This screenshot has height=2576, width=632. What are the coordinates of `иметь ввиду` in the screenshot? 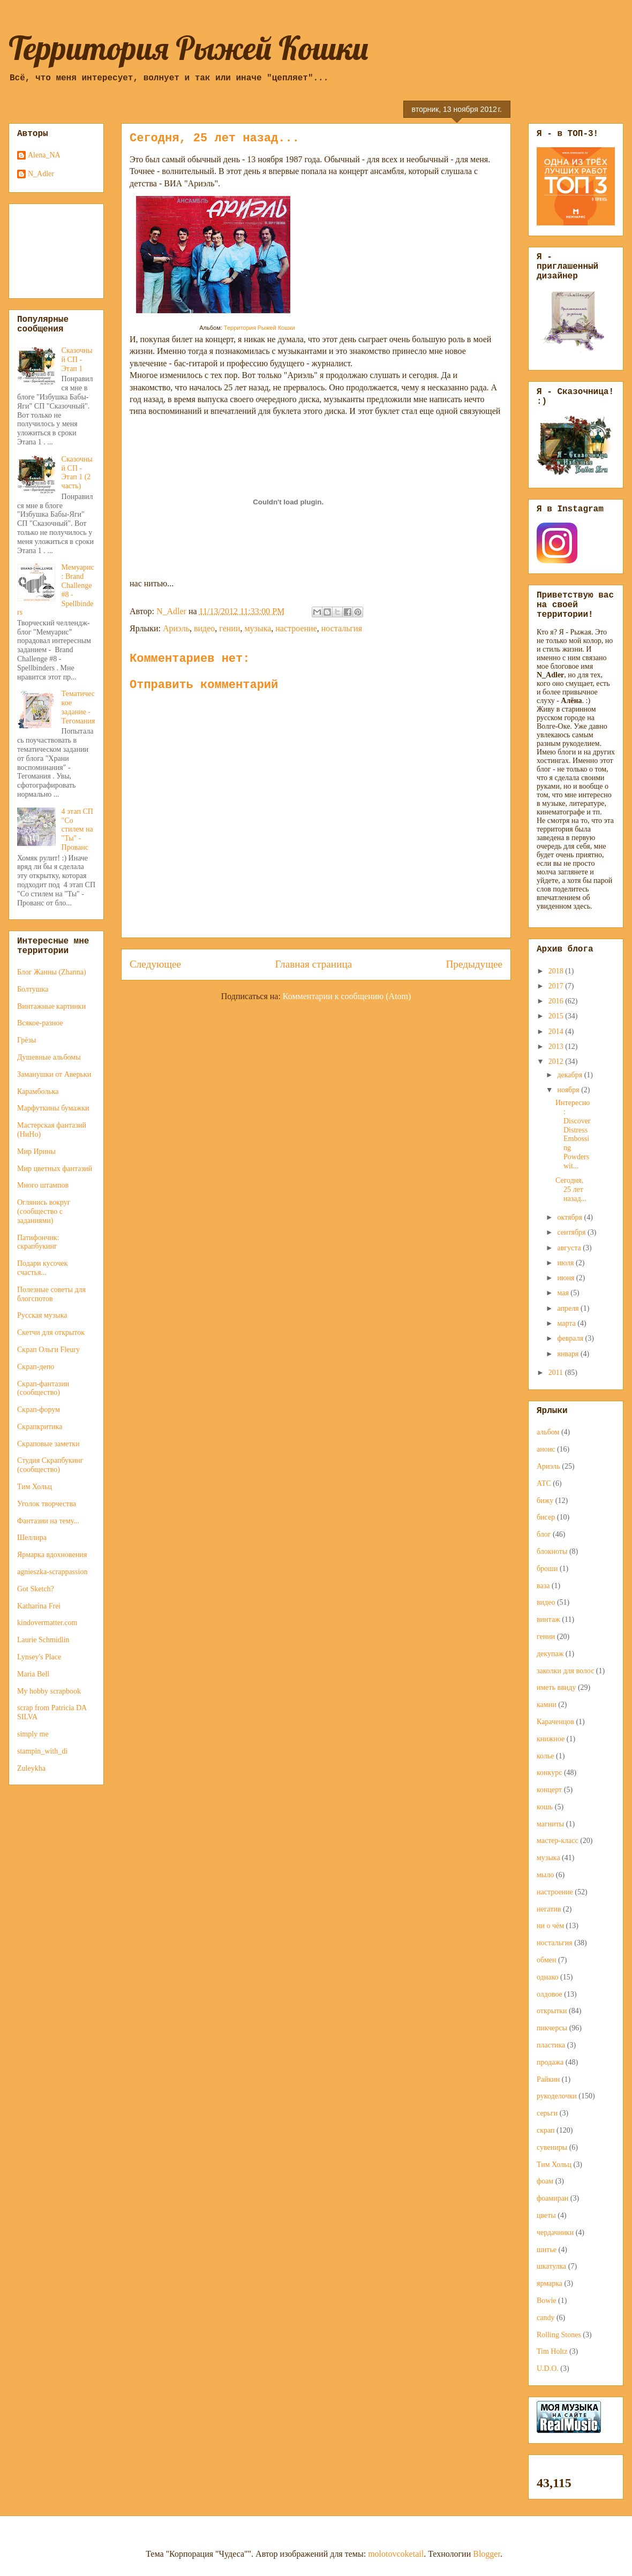 It's located at (556, 1687).